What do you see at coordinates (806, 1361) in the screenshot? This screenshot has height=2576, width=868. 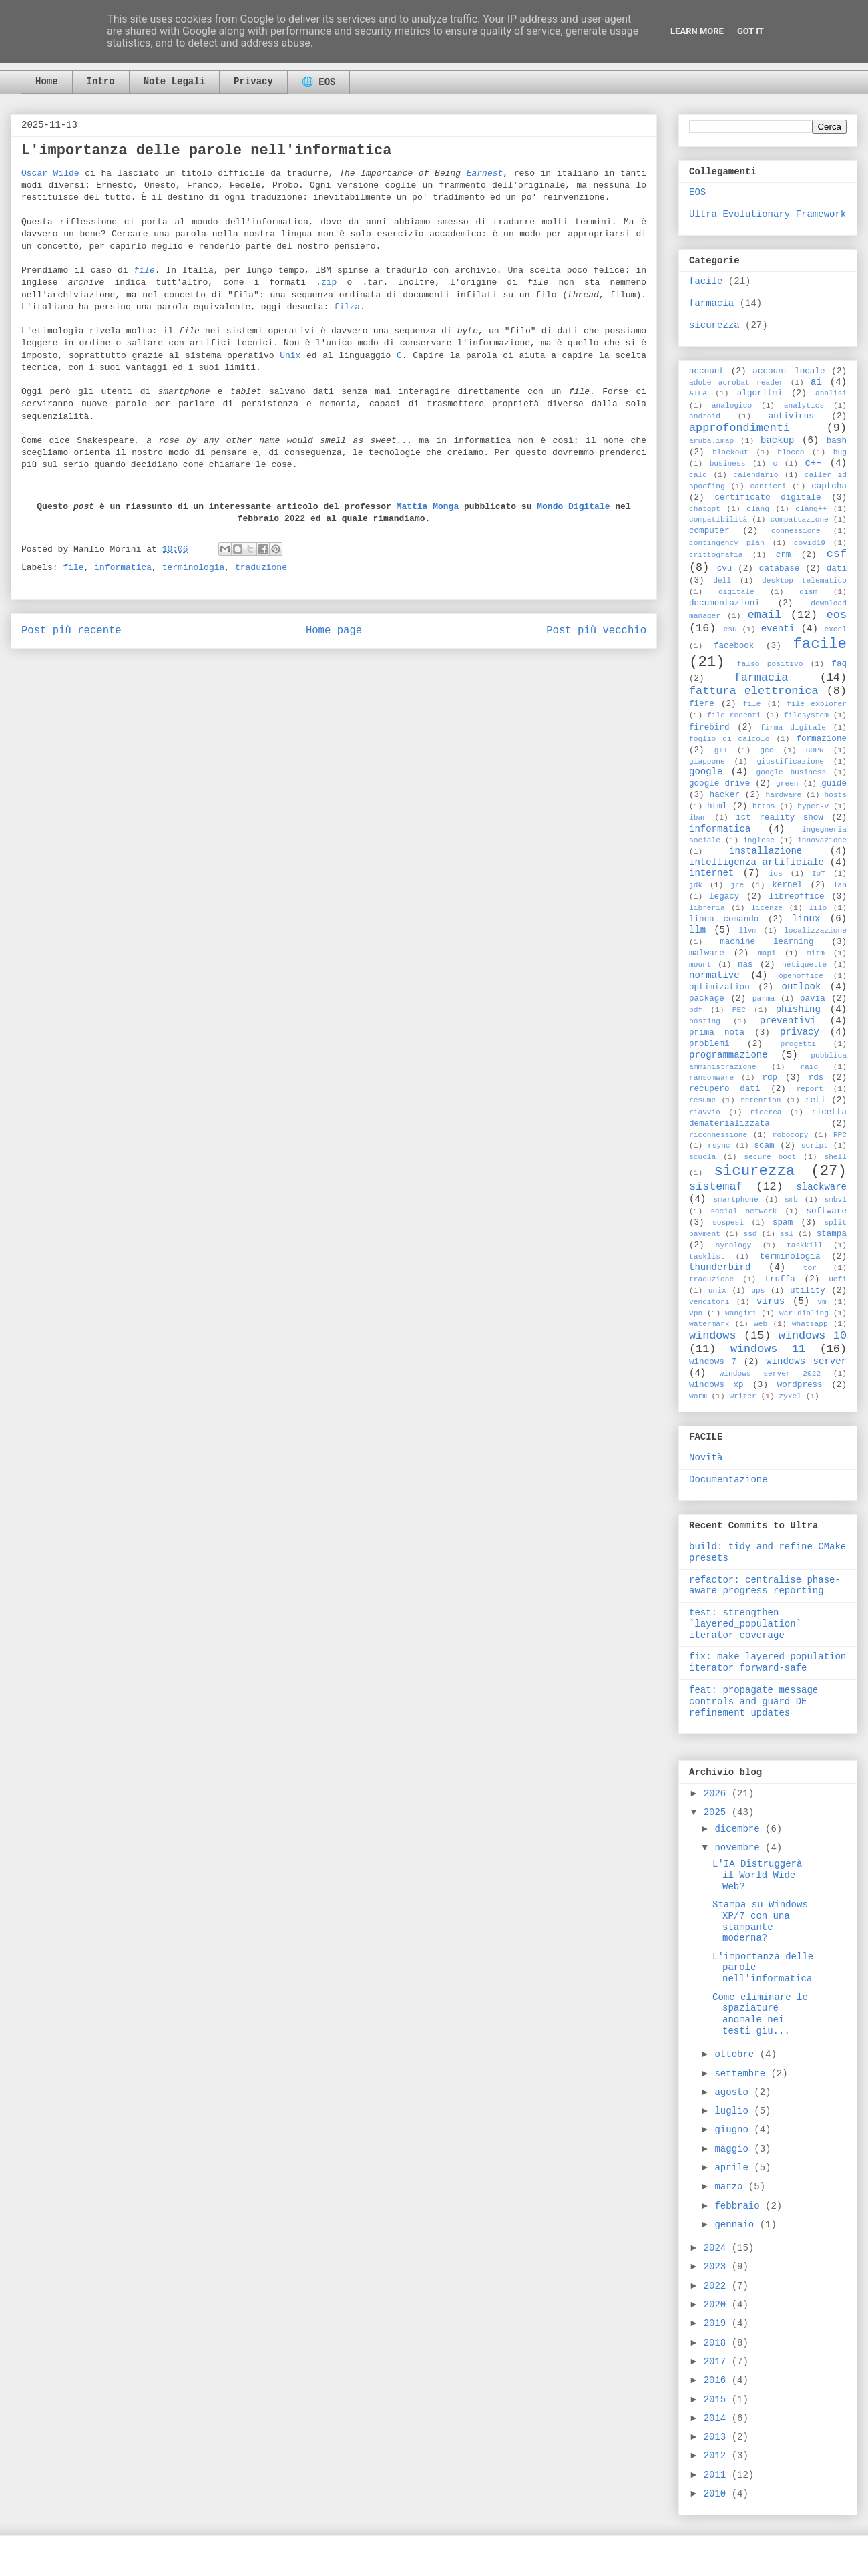 I see `windows server` at bounding box center [806, 1361].